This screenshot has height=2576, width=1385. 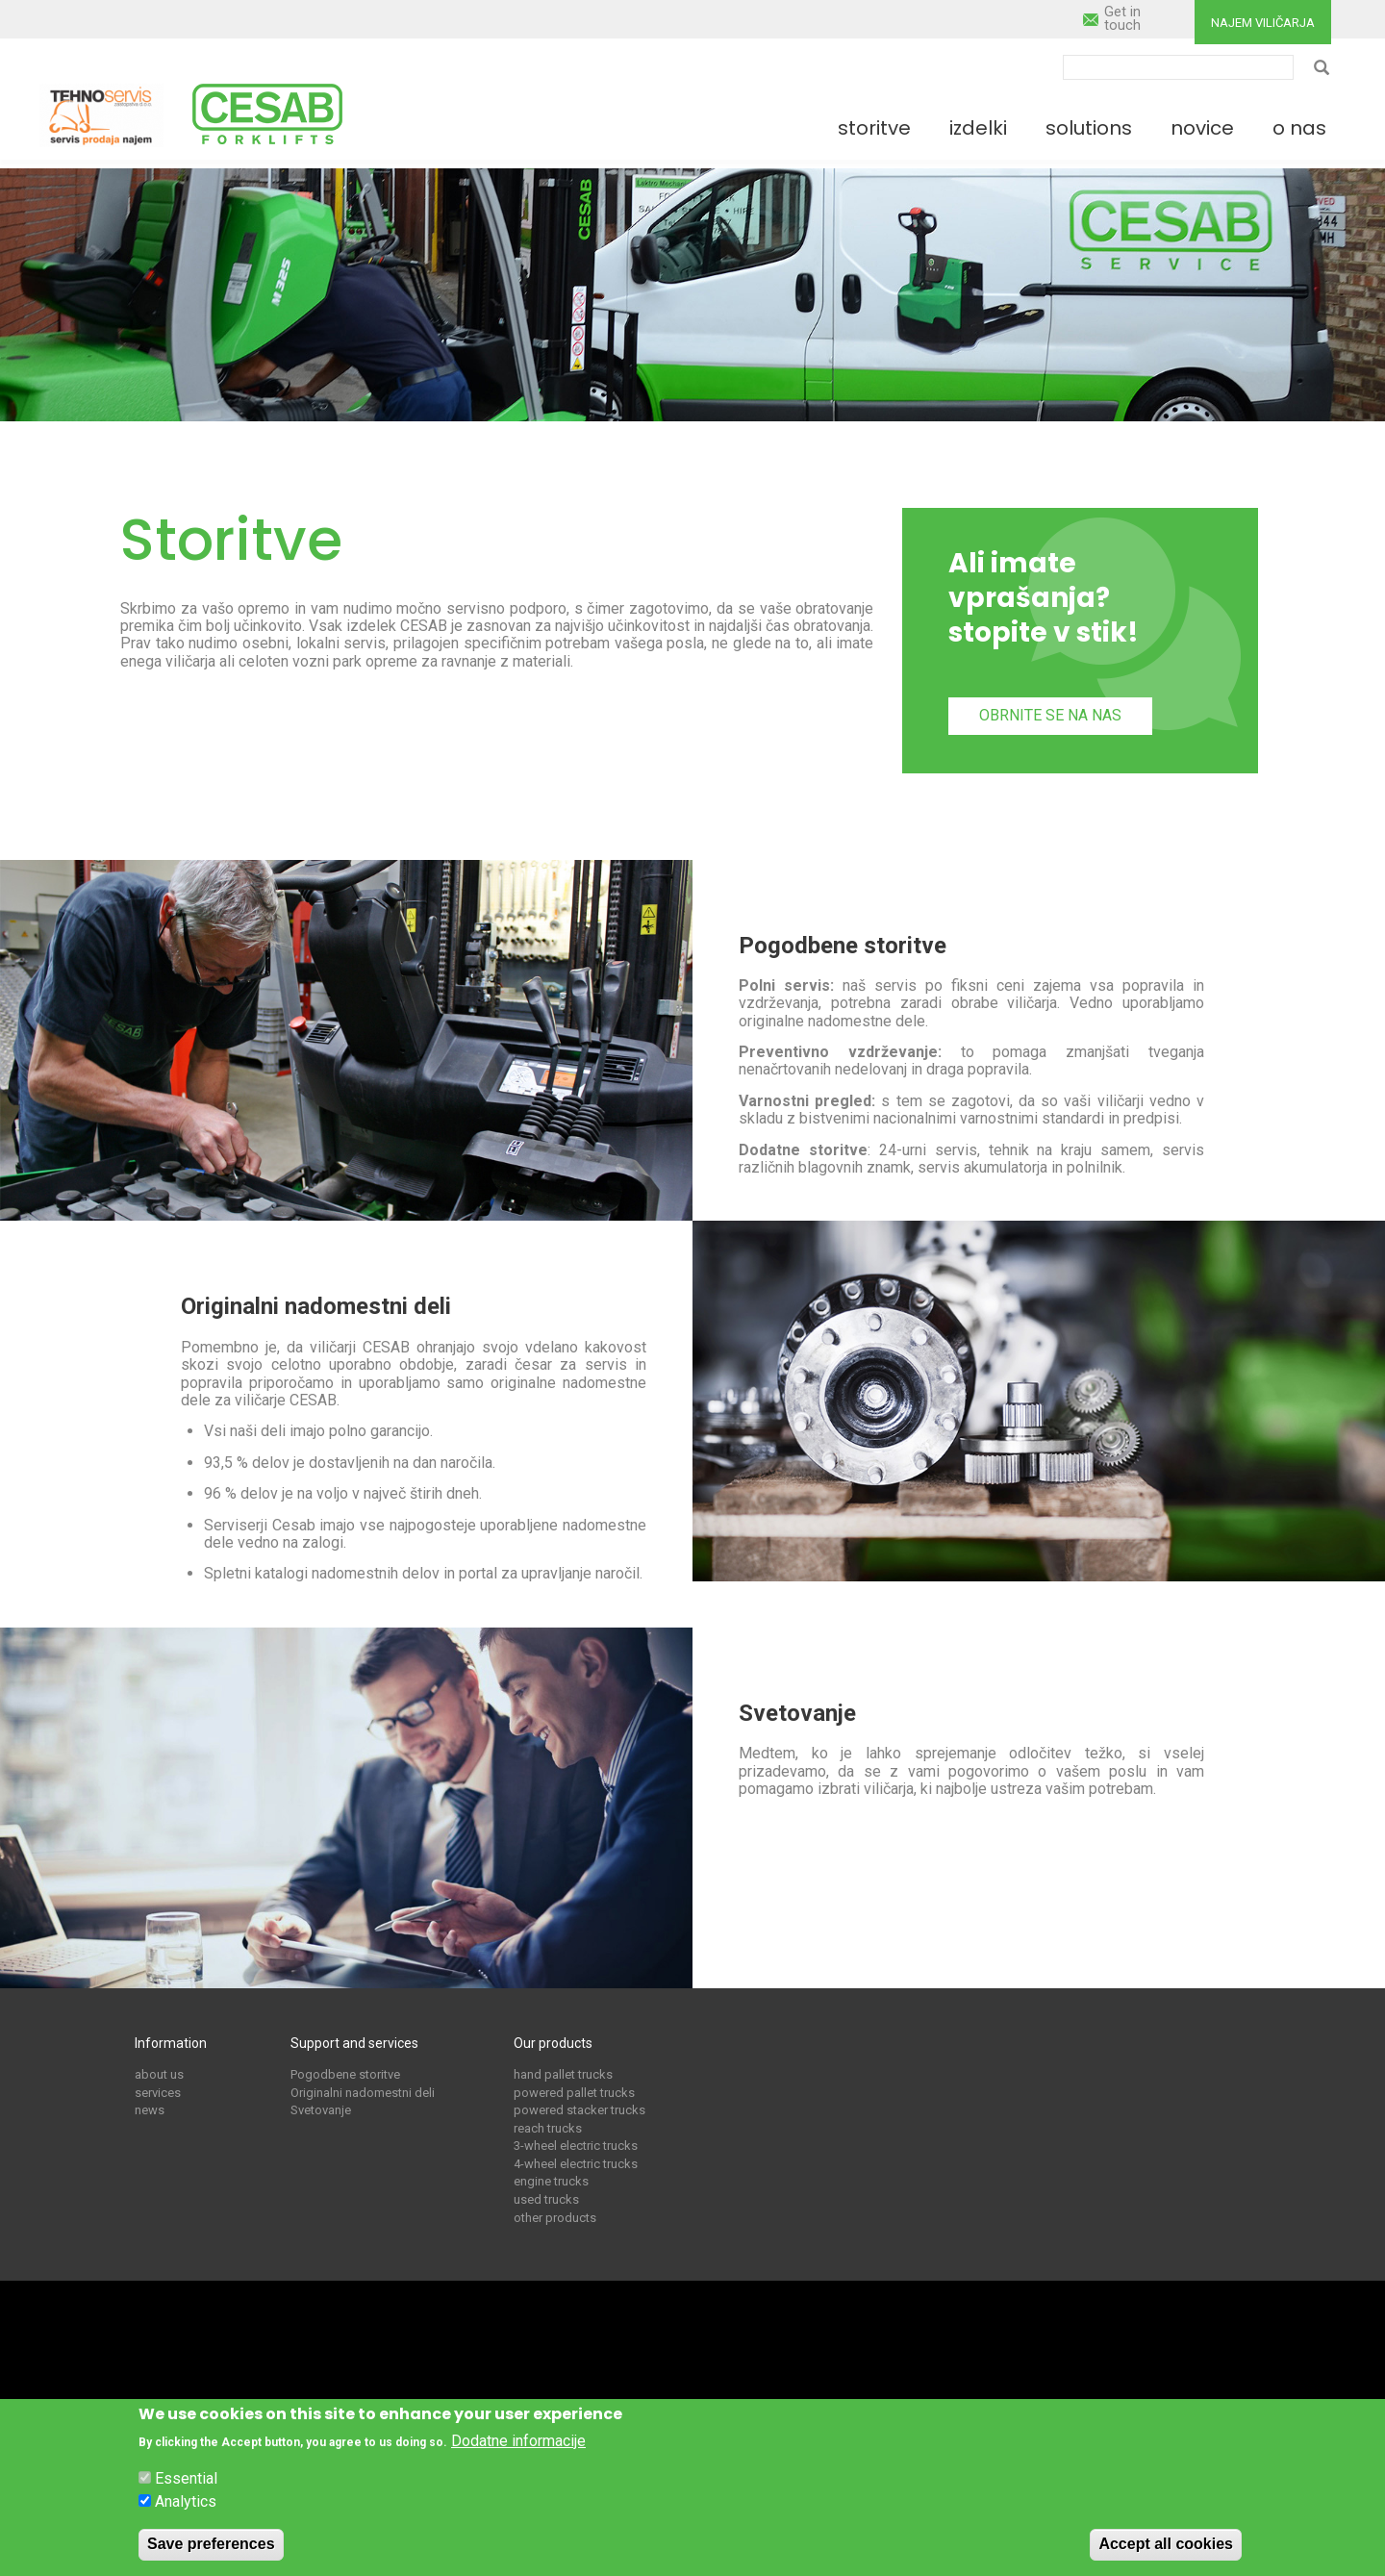 I want to click on Svetovanje, so click(x=320, y=2110).